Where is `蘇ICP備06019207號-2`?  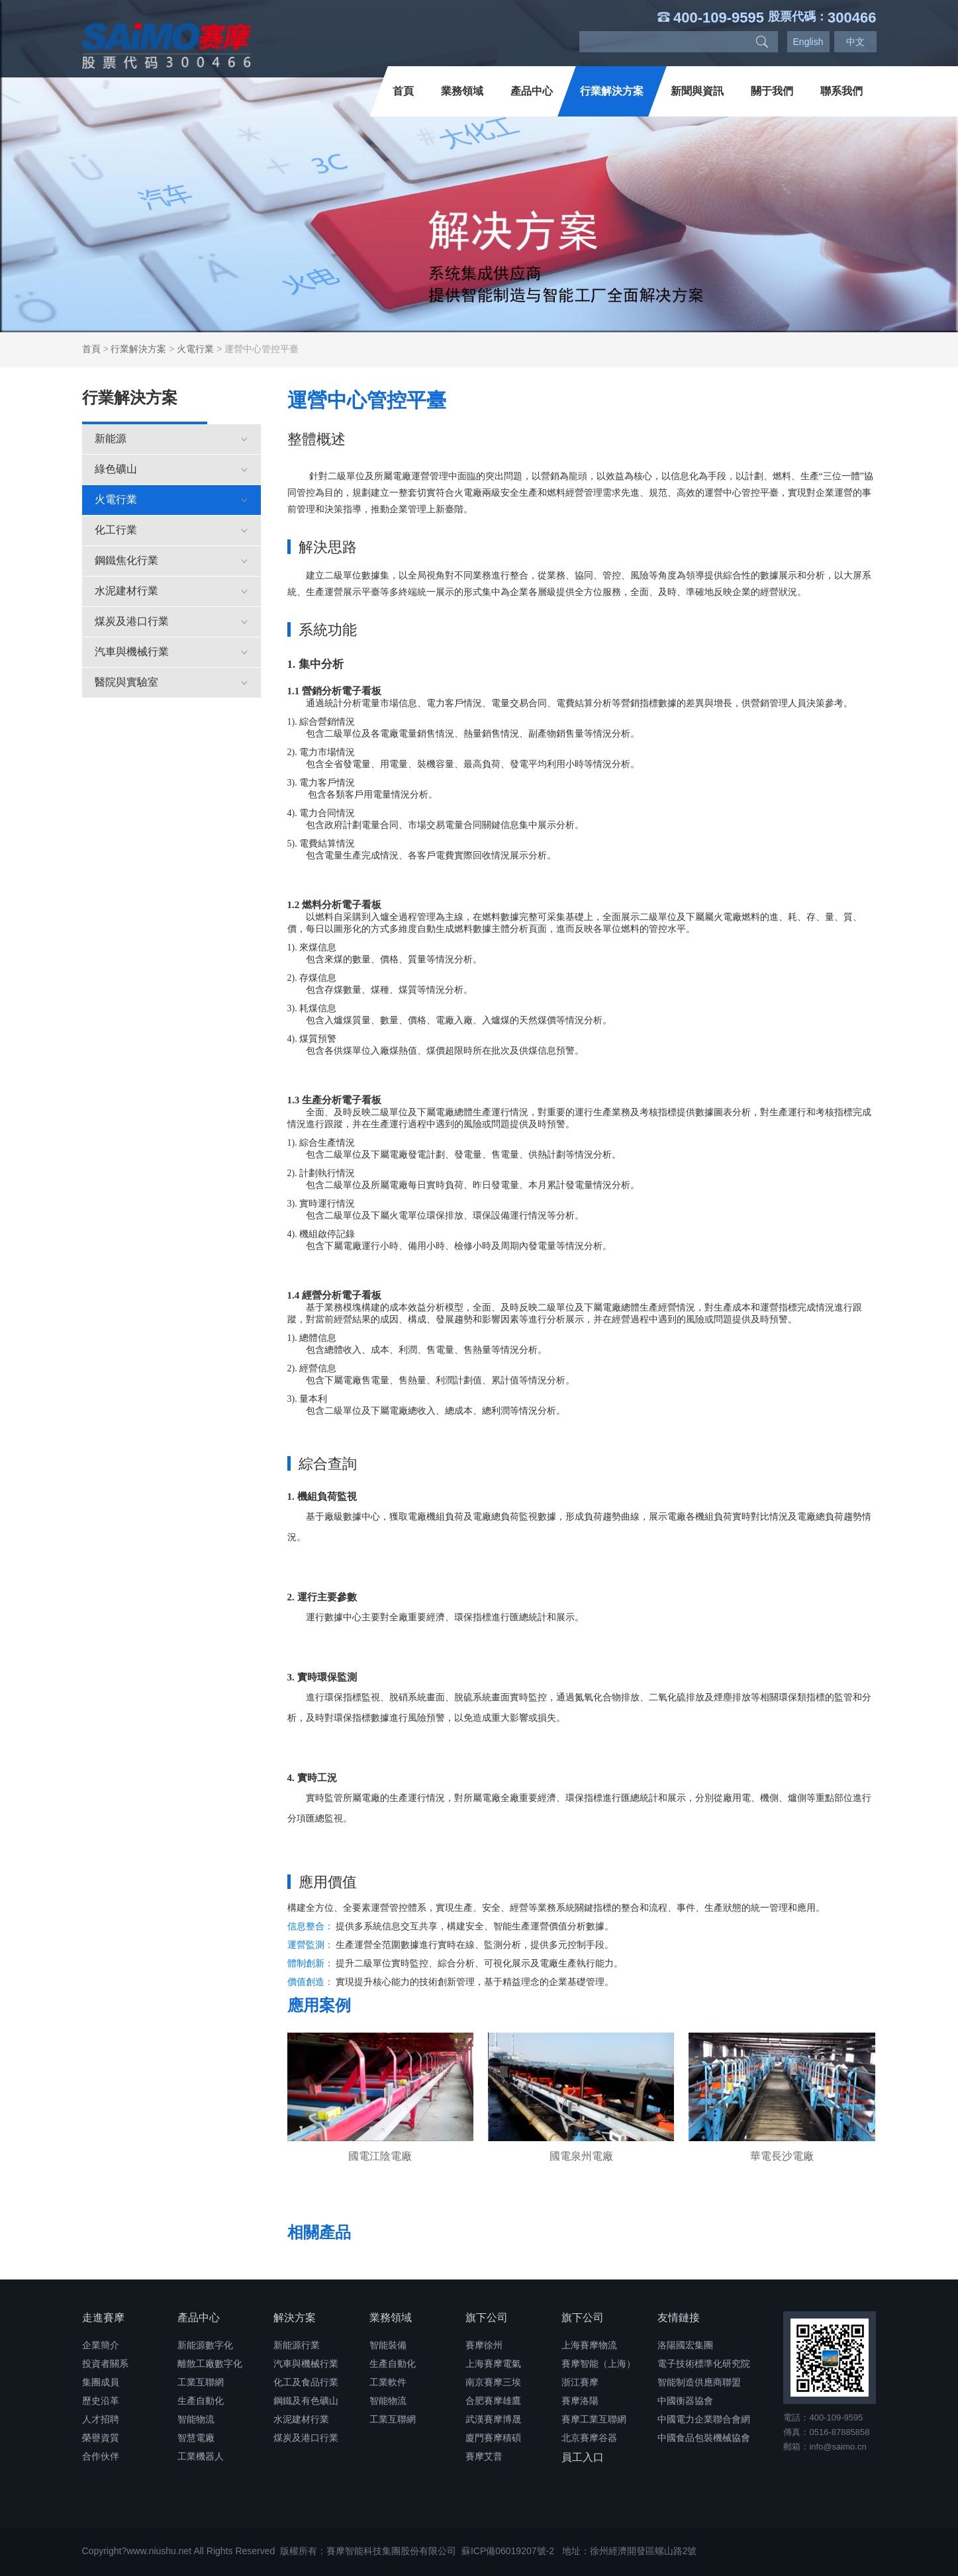 蘇ICP備06019207號-2 is located at coordinates (507, 2551).